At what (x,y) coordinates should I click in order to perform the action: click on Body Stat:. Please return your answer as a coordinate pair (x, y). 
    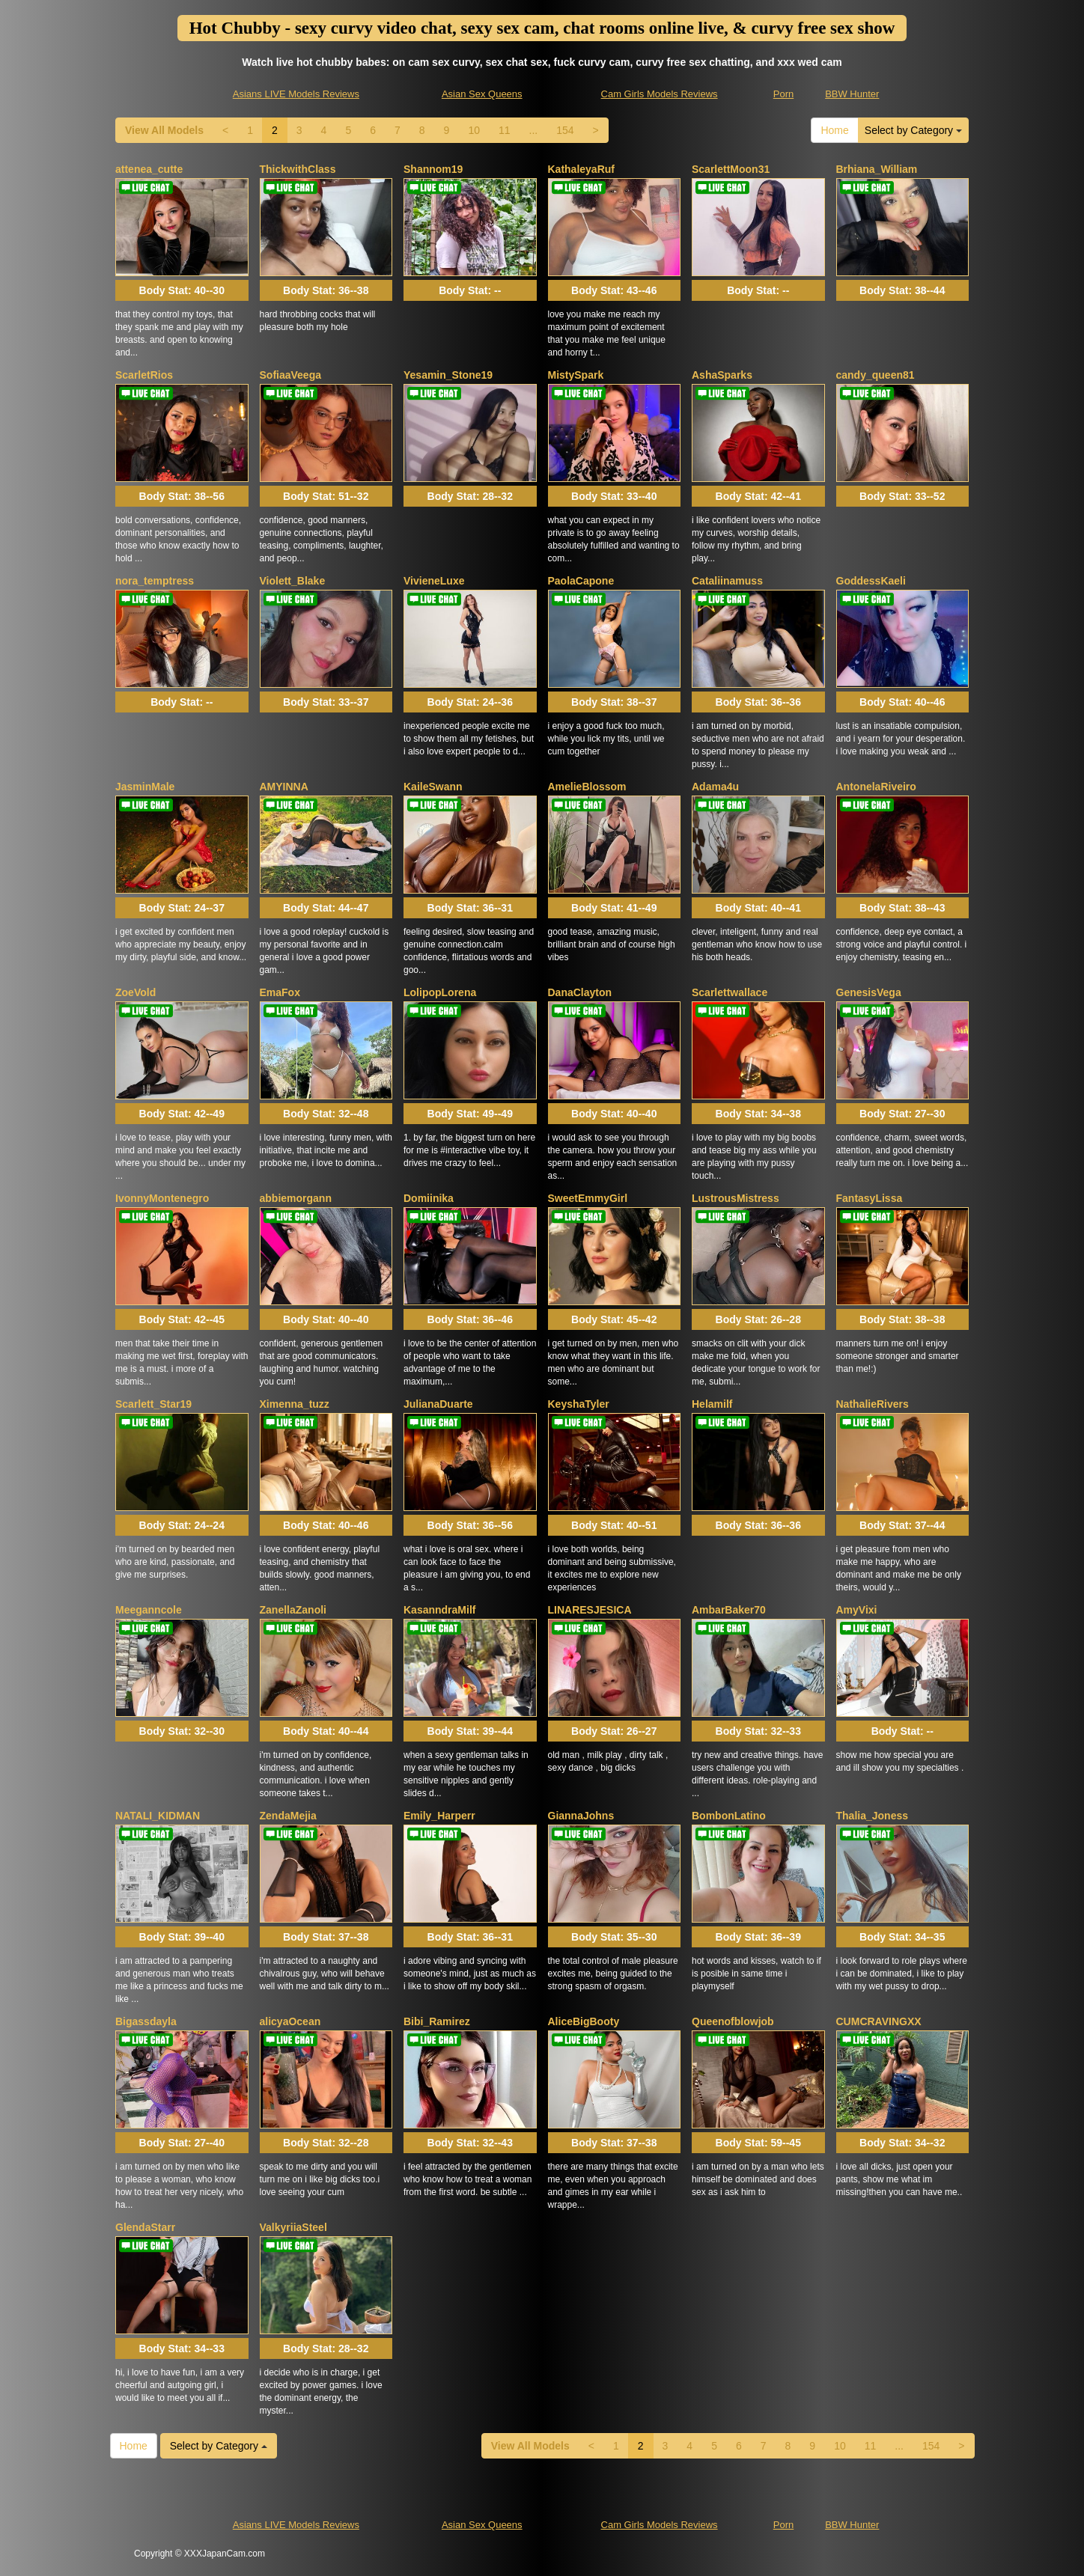
    Looking at the image, I should click on (182, 290).